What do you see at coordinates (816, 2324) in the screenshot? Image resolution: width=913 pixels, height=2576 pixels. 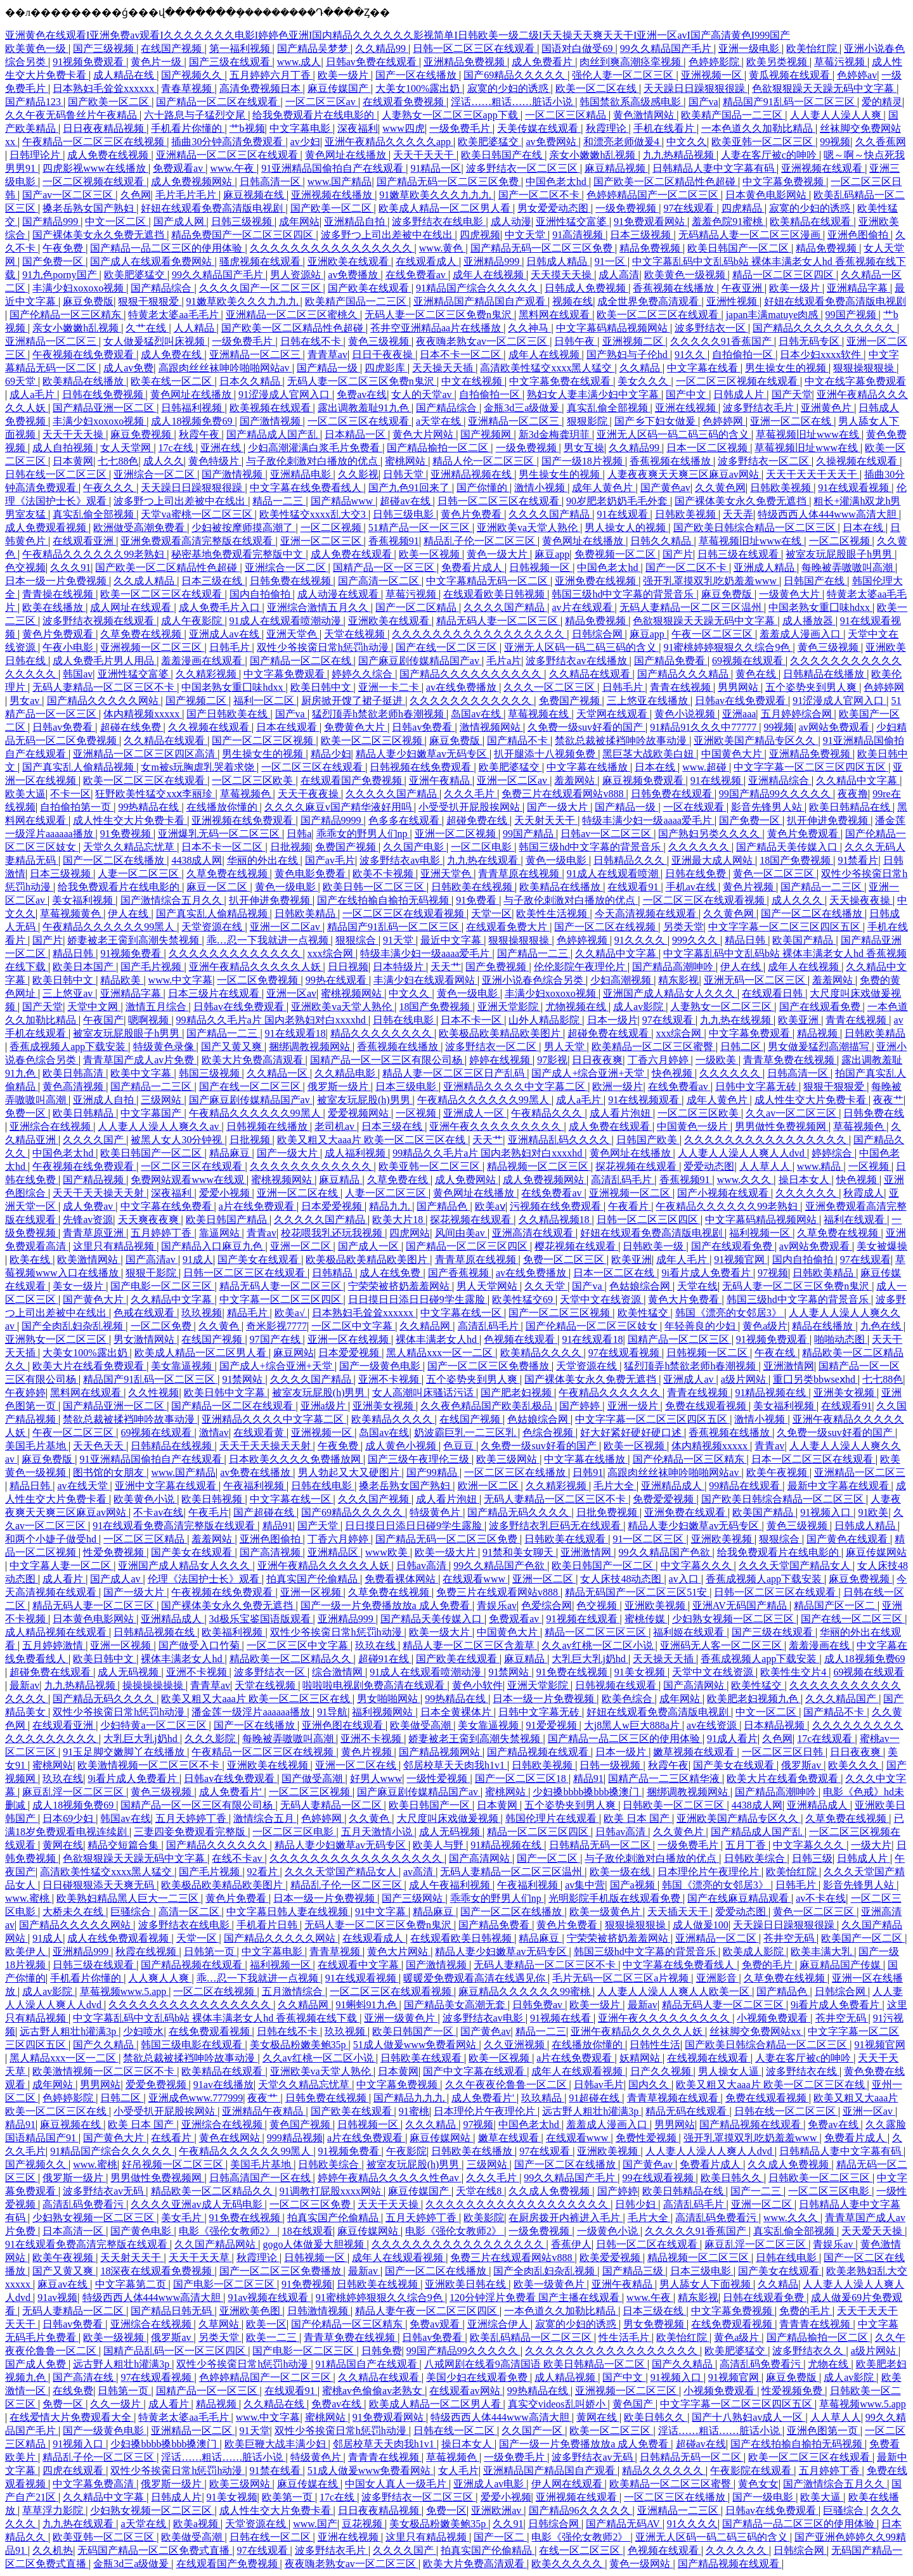 I see `青青青在线视频` at bounding box center [816, 2324].